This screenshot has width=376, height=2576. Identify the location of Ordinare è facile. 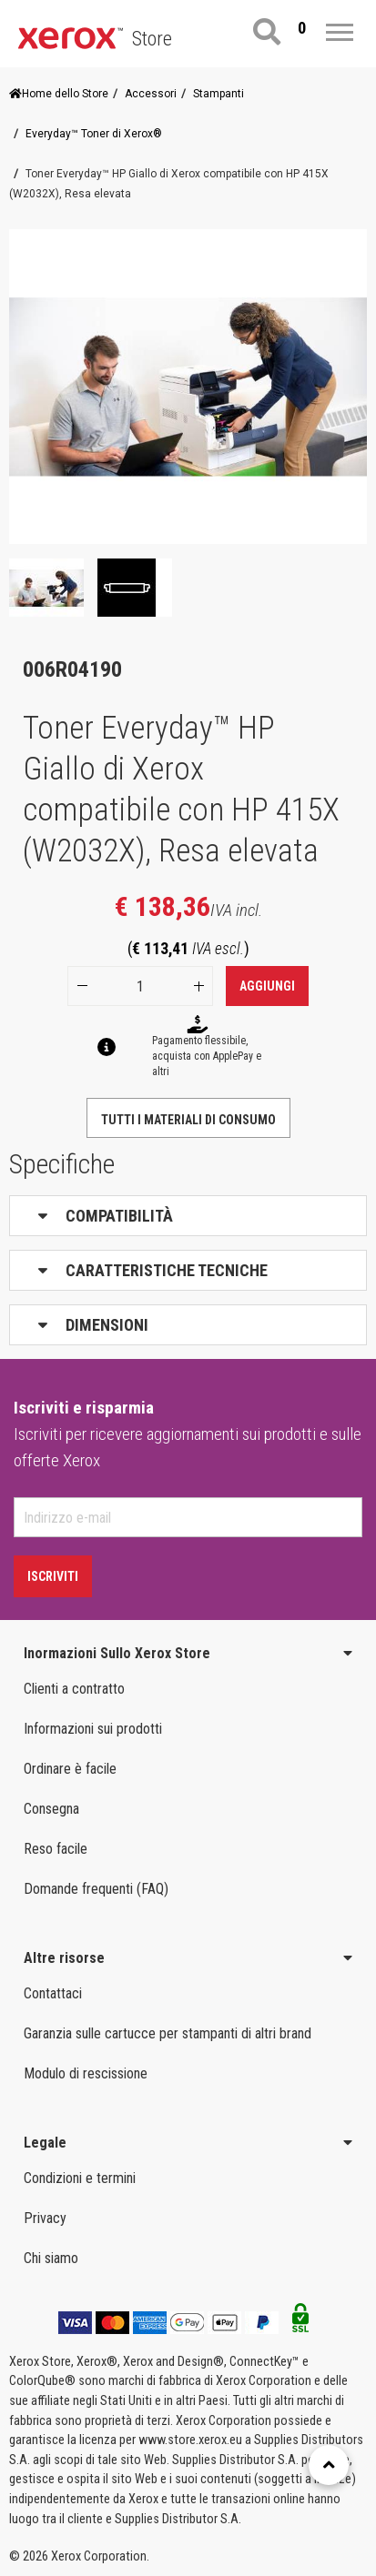
(70, 1768).